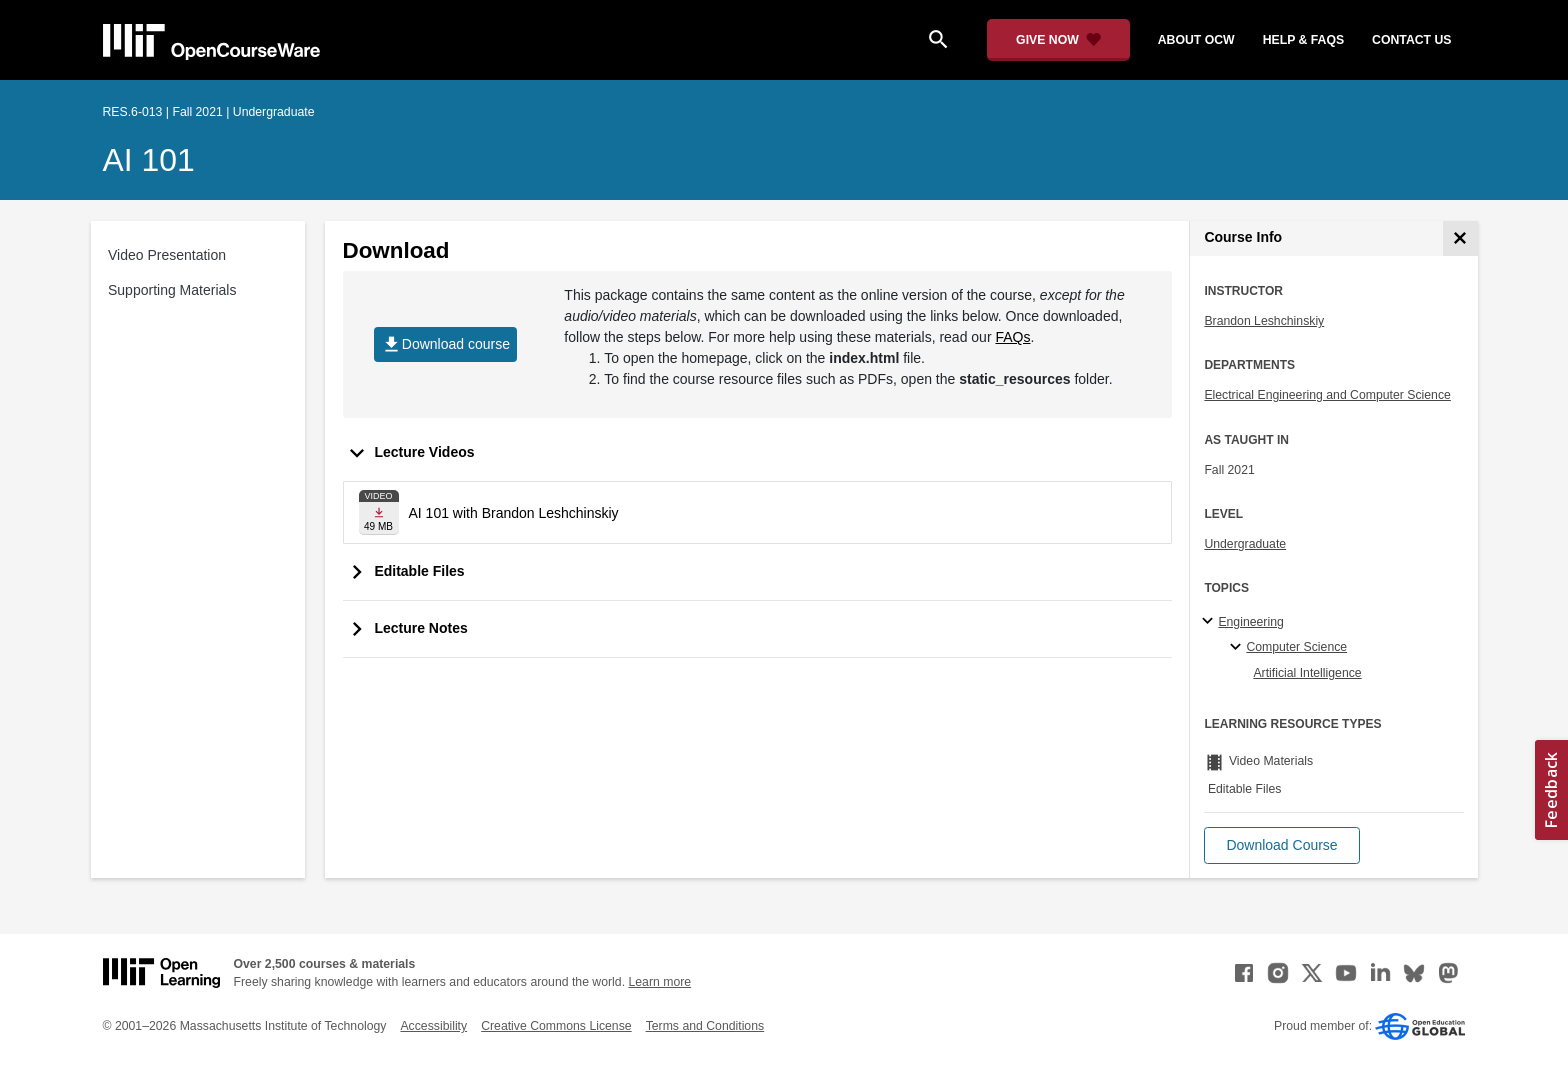 The width and height of the screenshot is (1568, 1075). What do you see at coordinates (379, 512) in the screenshot?
I see `[Download file]` at bounding box center [379, 512].